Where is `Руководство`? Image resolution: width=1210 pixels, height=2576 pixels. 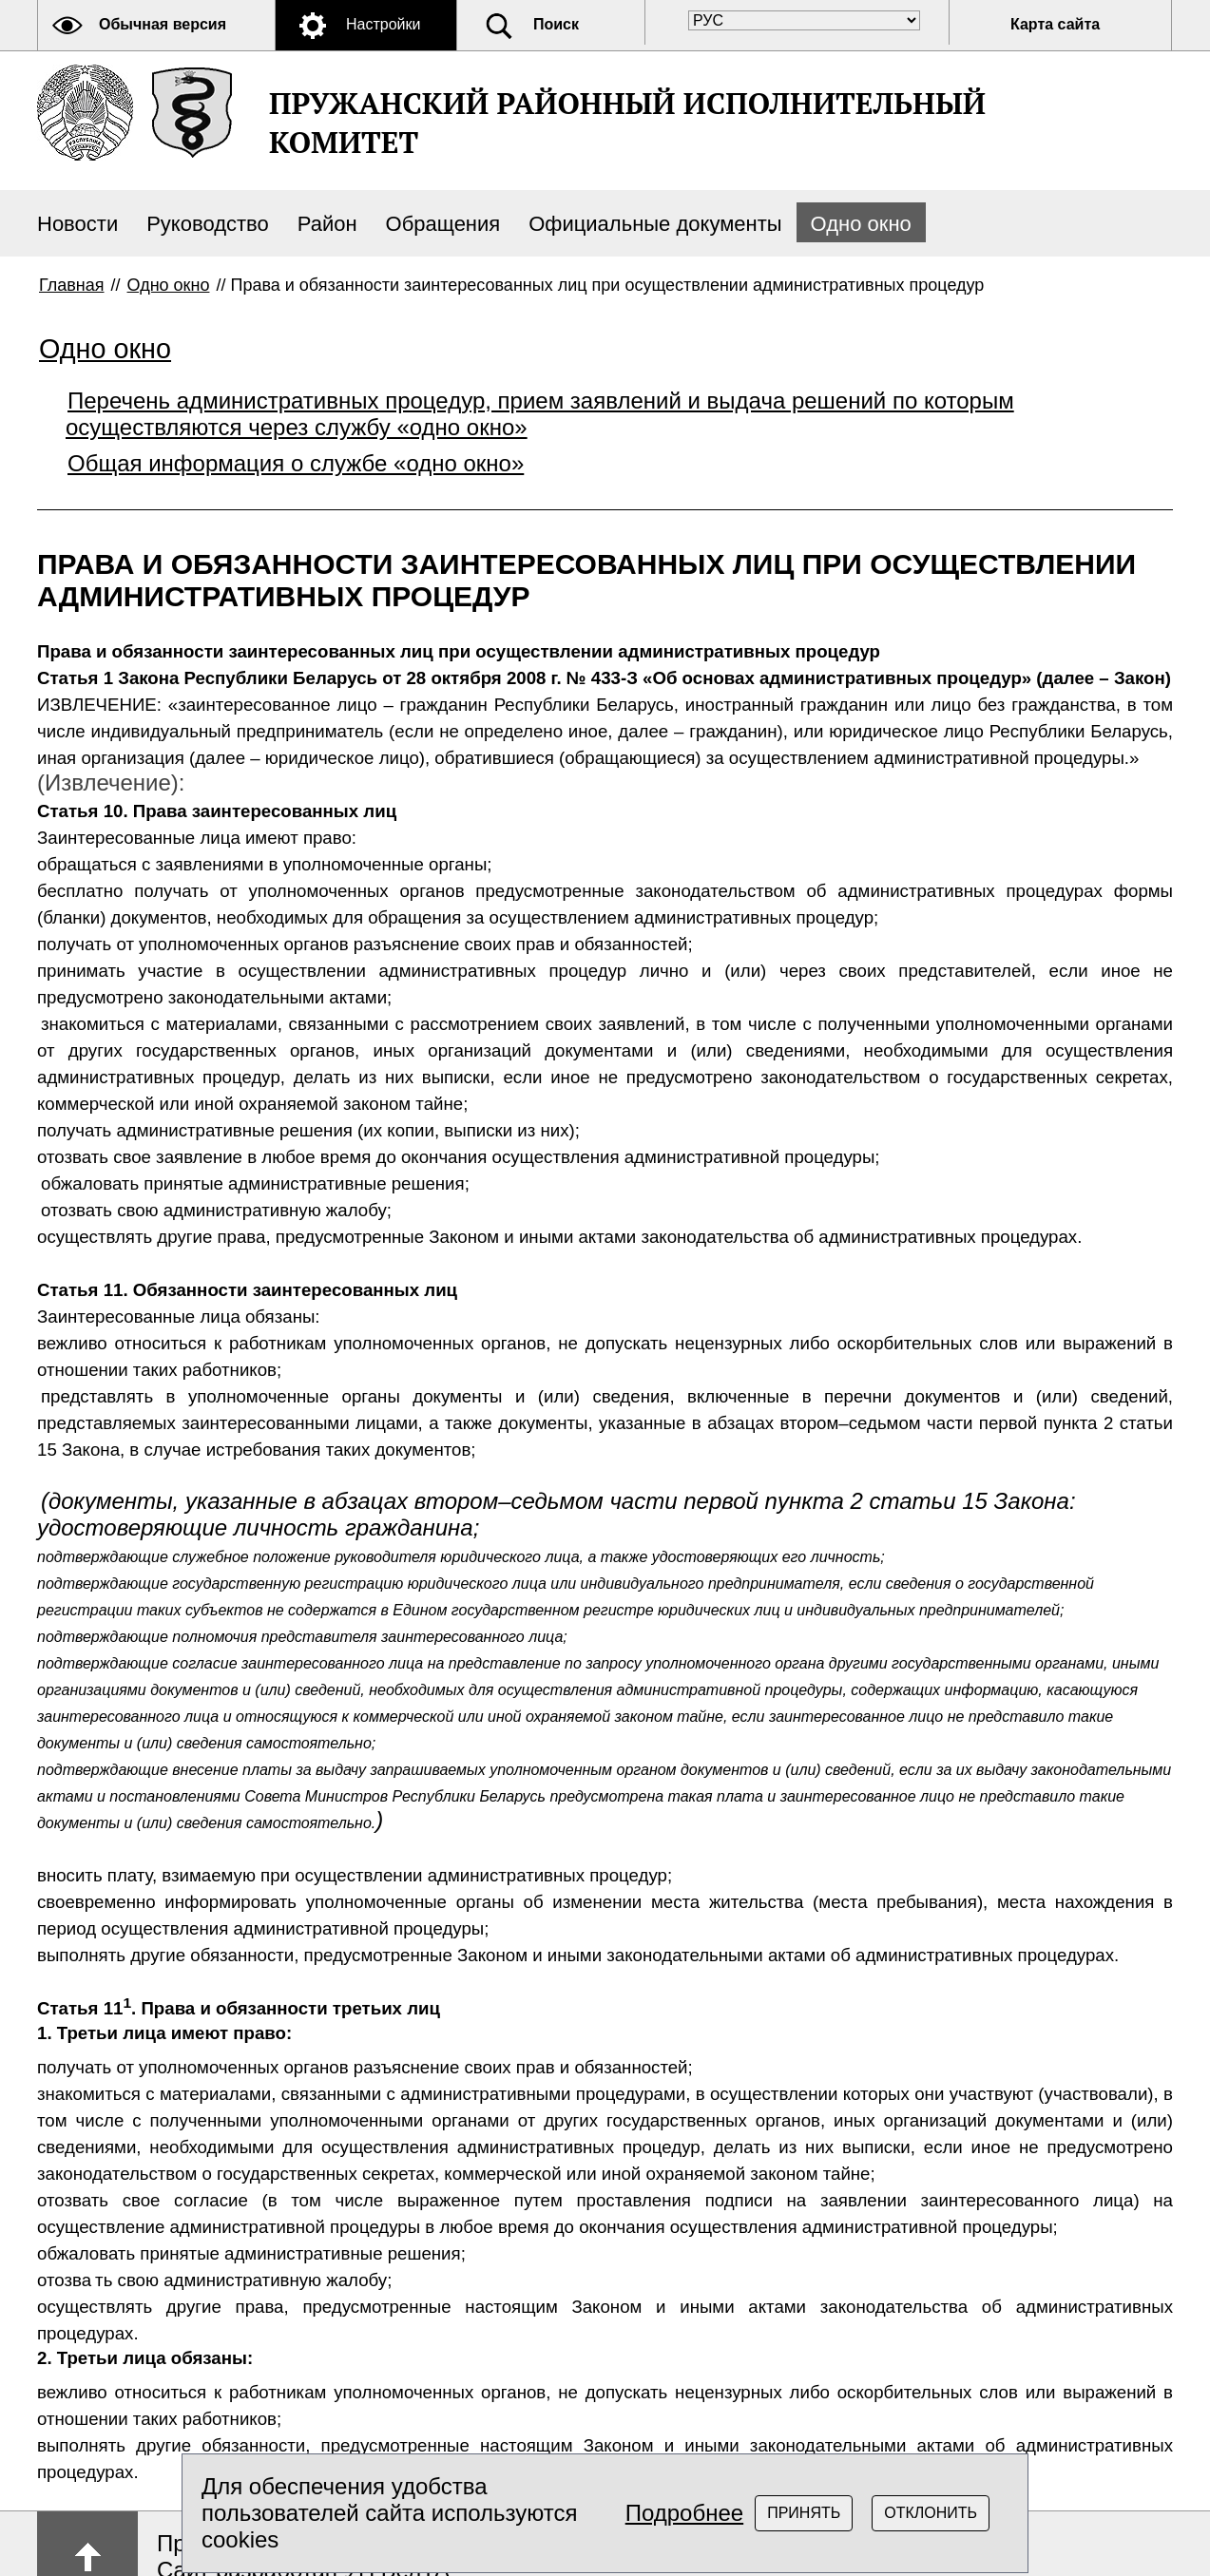
Руководство is located at coordinates (207, 224).